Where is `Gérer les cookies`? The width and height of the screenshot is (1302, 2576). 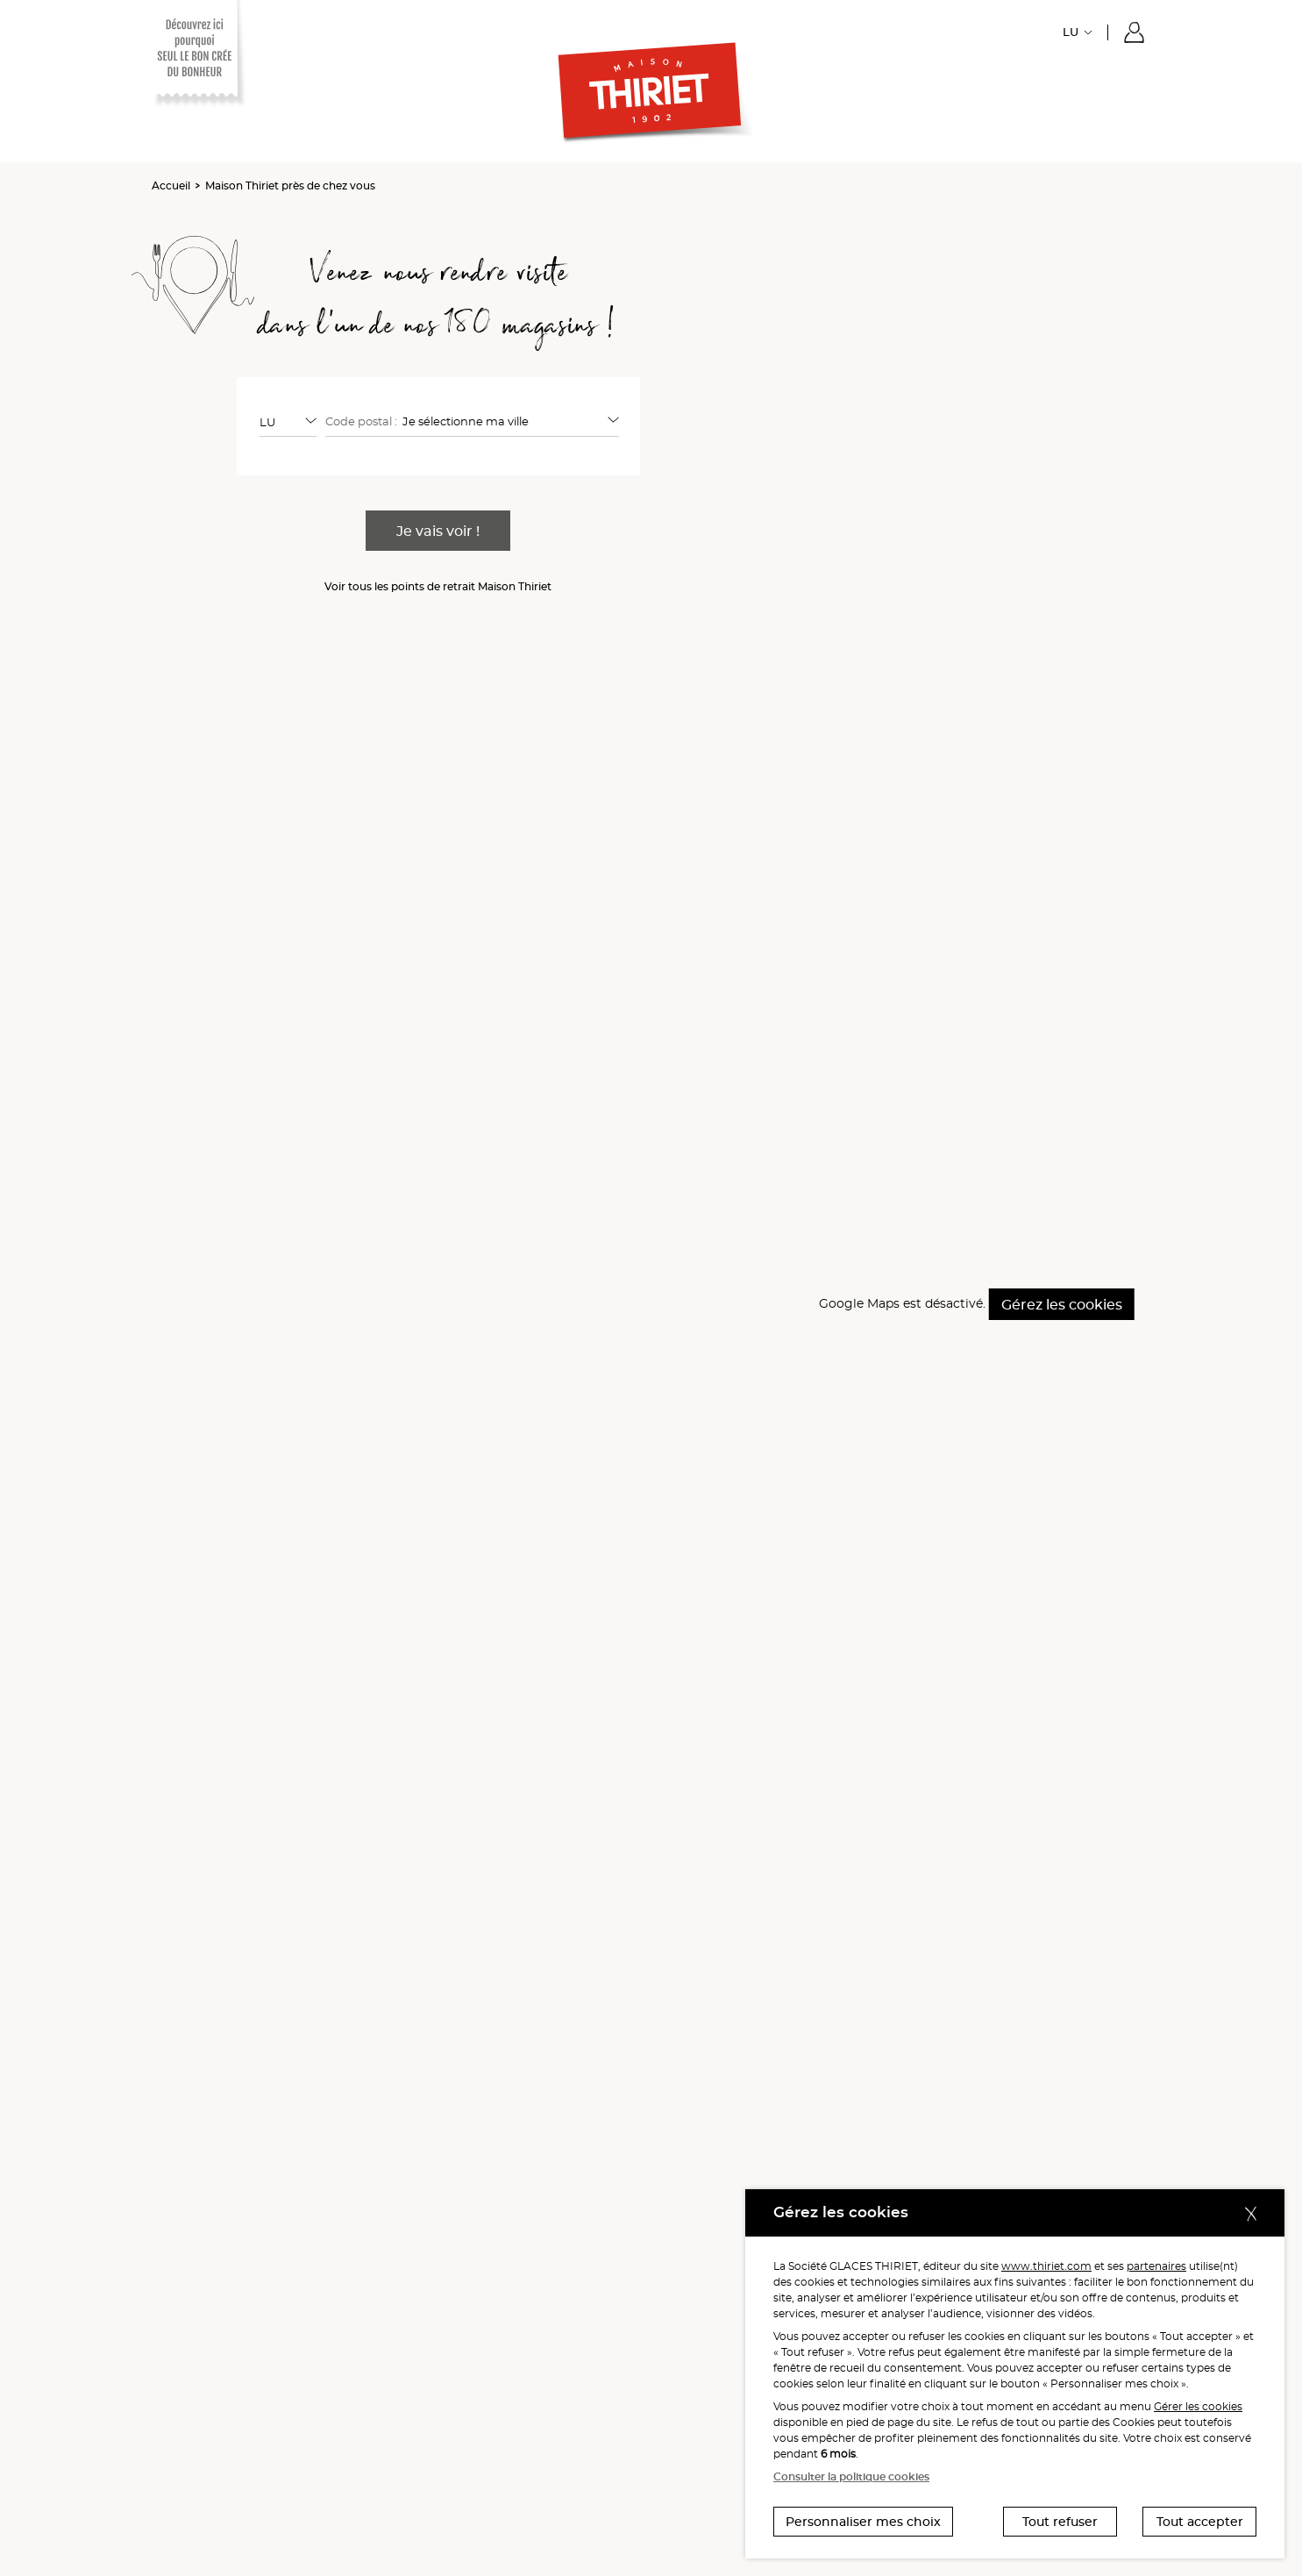 Gérer les cookies is located at coordinates (1198, 2406).